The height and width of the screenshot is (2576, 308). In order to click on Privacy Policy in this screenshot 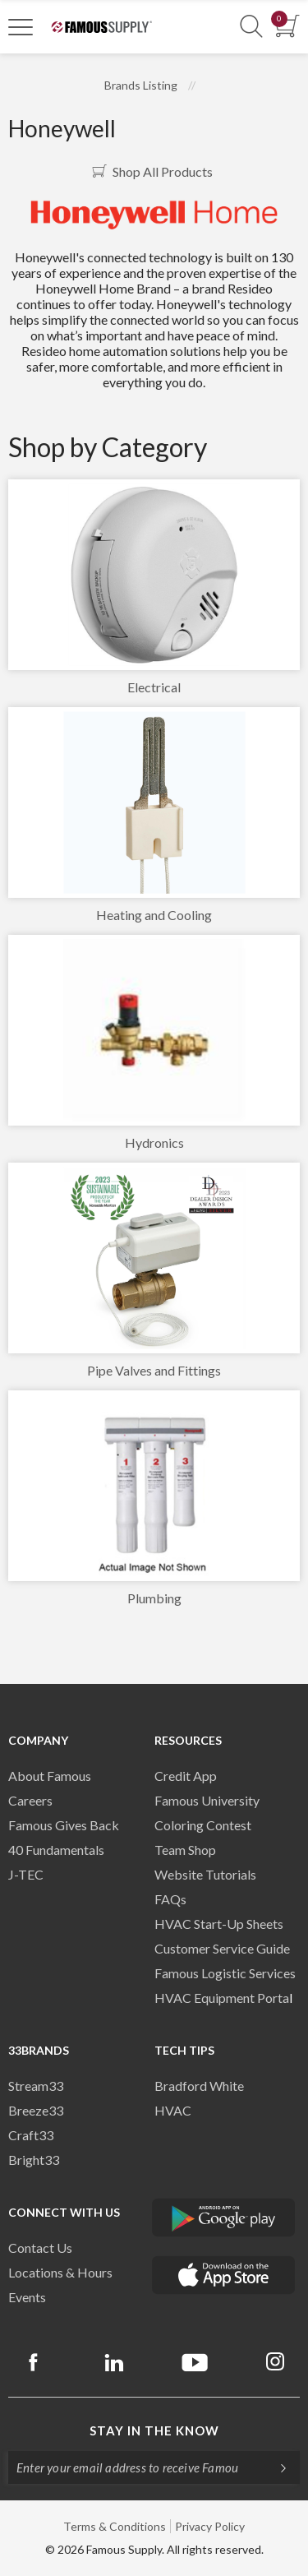, I will do `click(210, 2526)`.